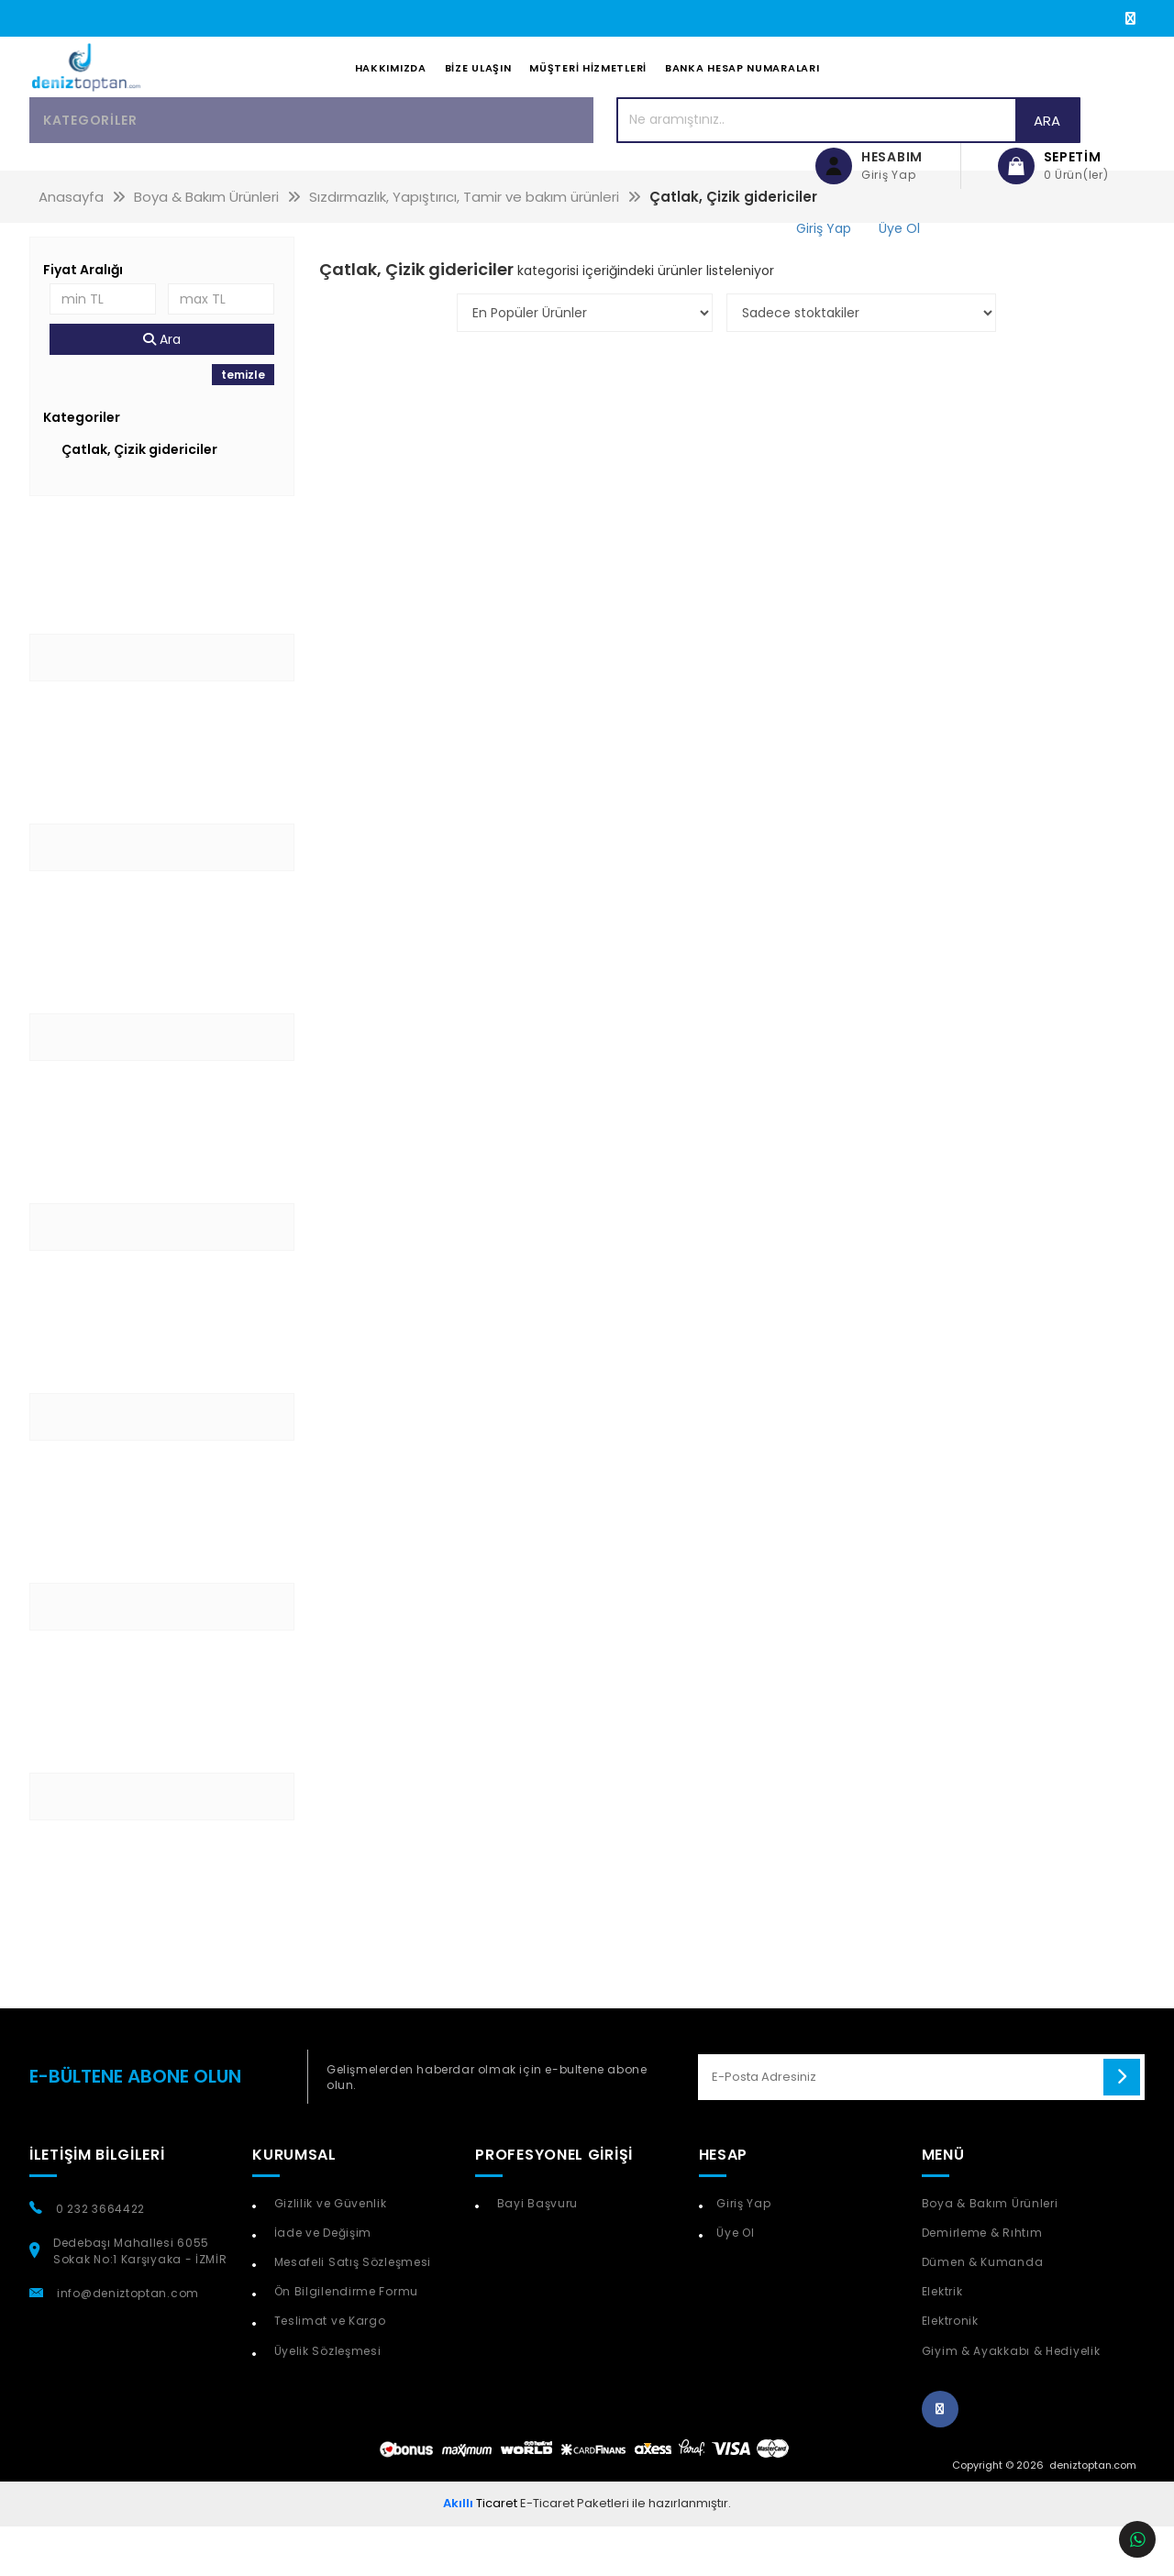  I want to click on Bize Ulaşın, so click(478, 92).